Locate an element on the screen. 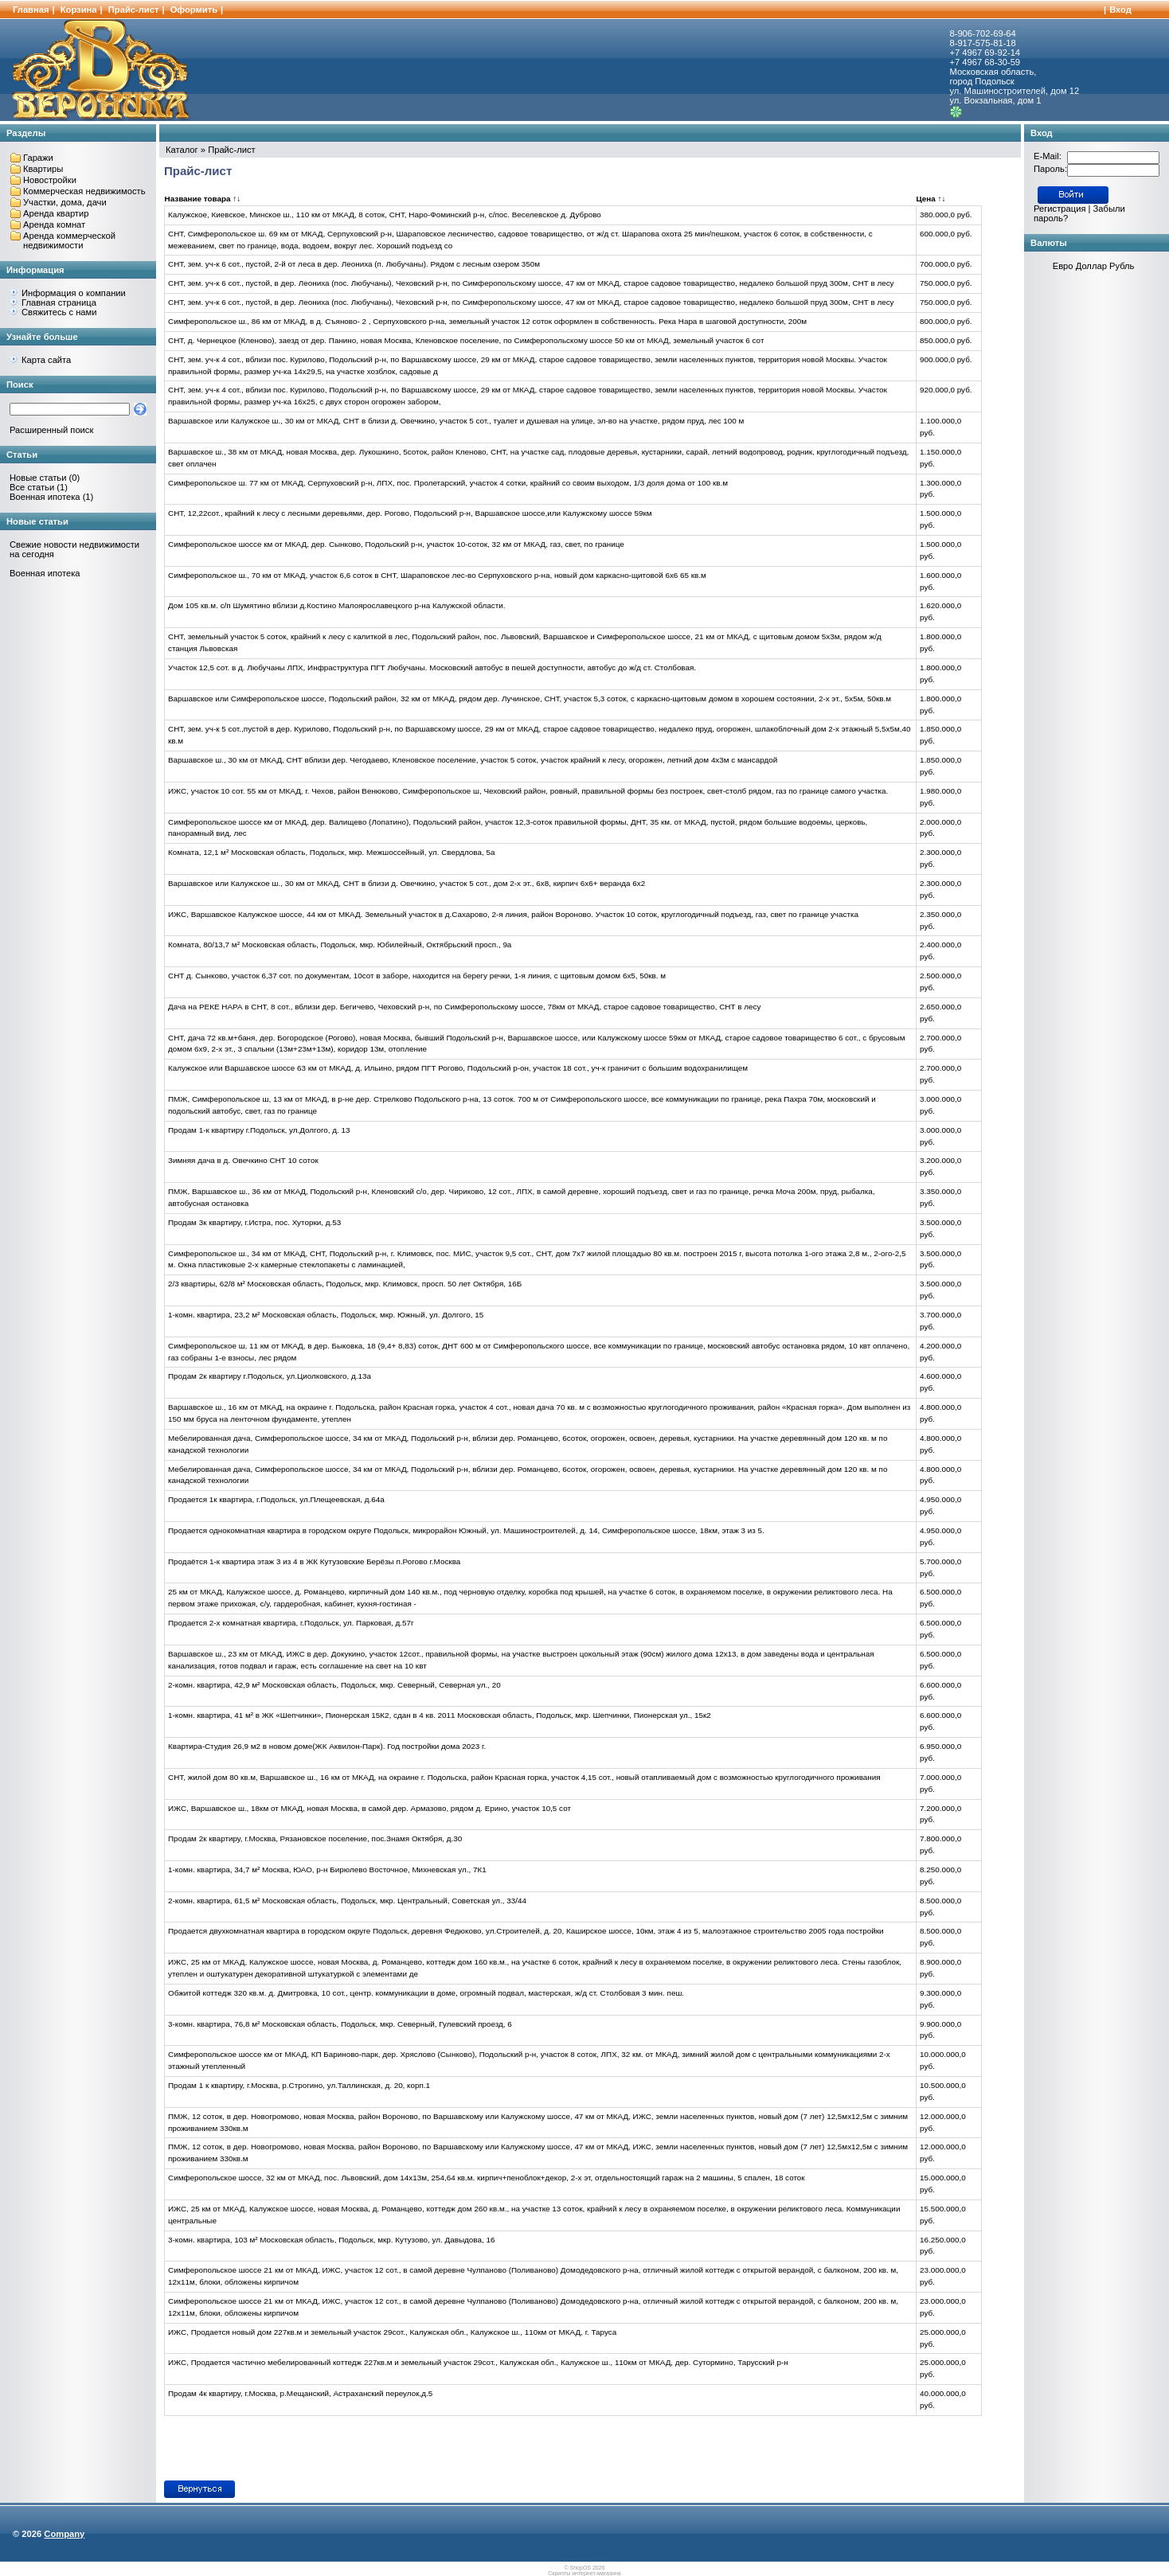 The height and width of the screenshot is (2576, 1169). Гаражи is located at coordinates (38, 157).